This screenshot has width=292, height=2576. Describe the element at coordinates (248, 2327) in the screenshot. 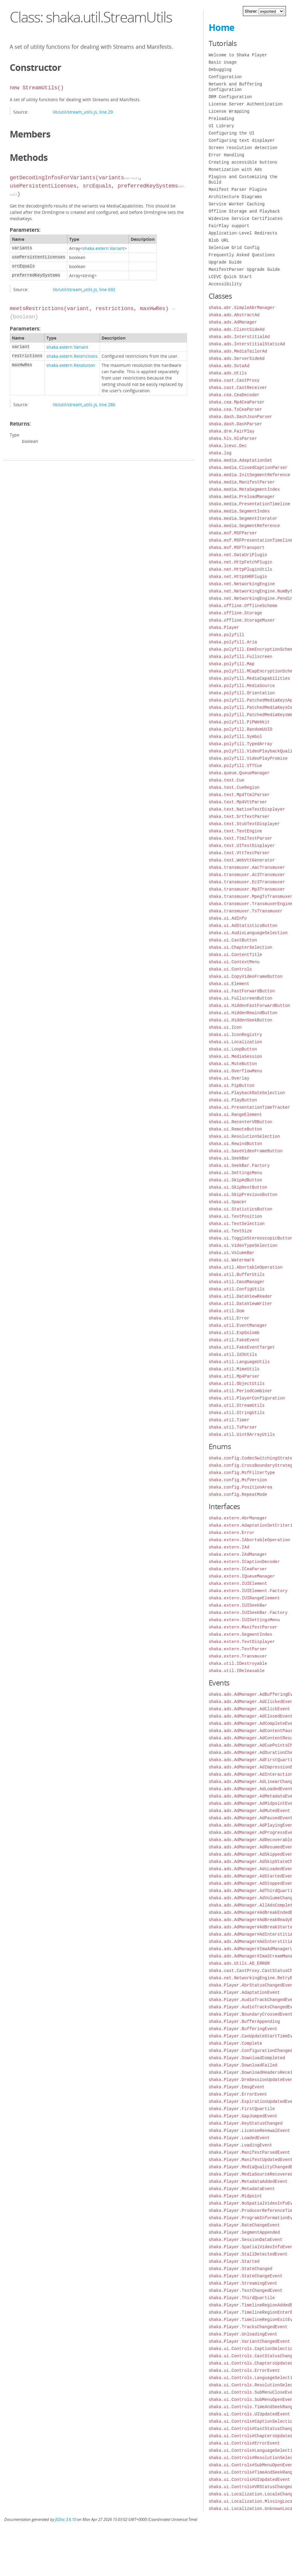

I see `shaka.Player.TracksChangedEvent` at that location.